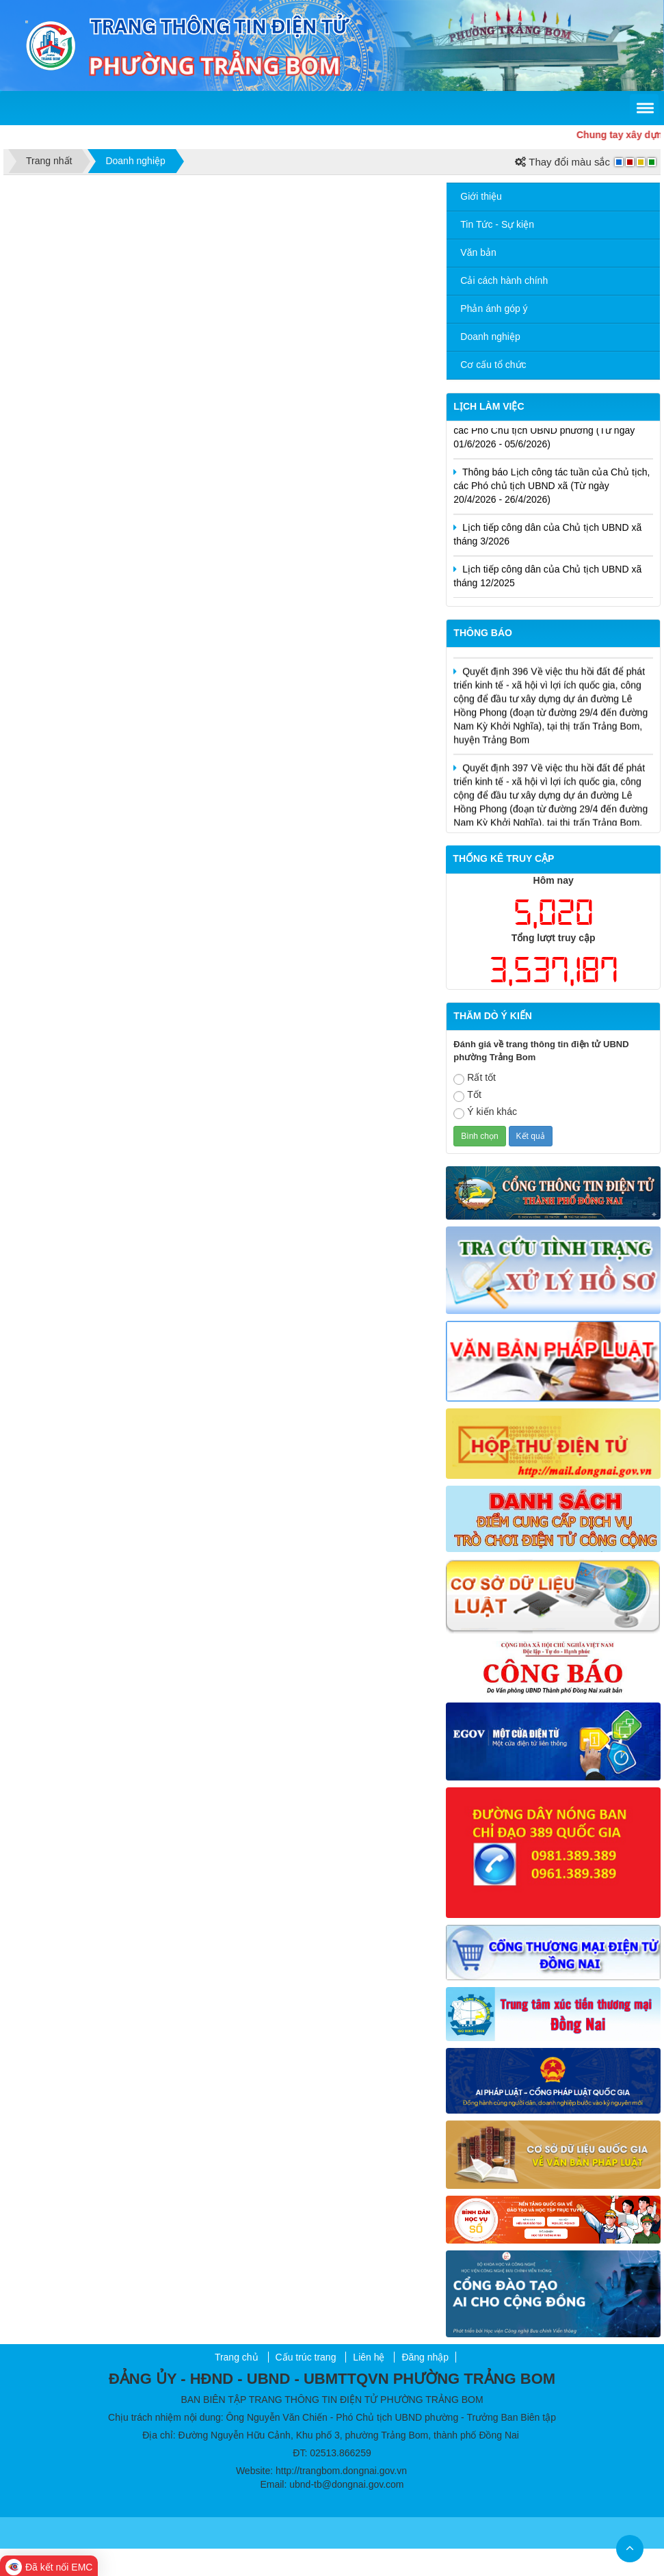  Describe the element at coordinates (493, 364) in the screenshot. I see `Cơ cấu tổ chức` at that location.